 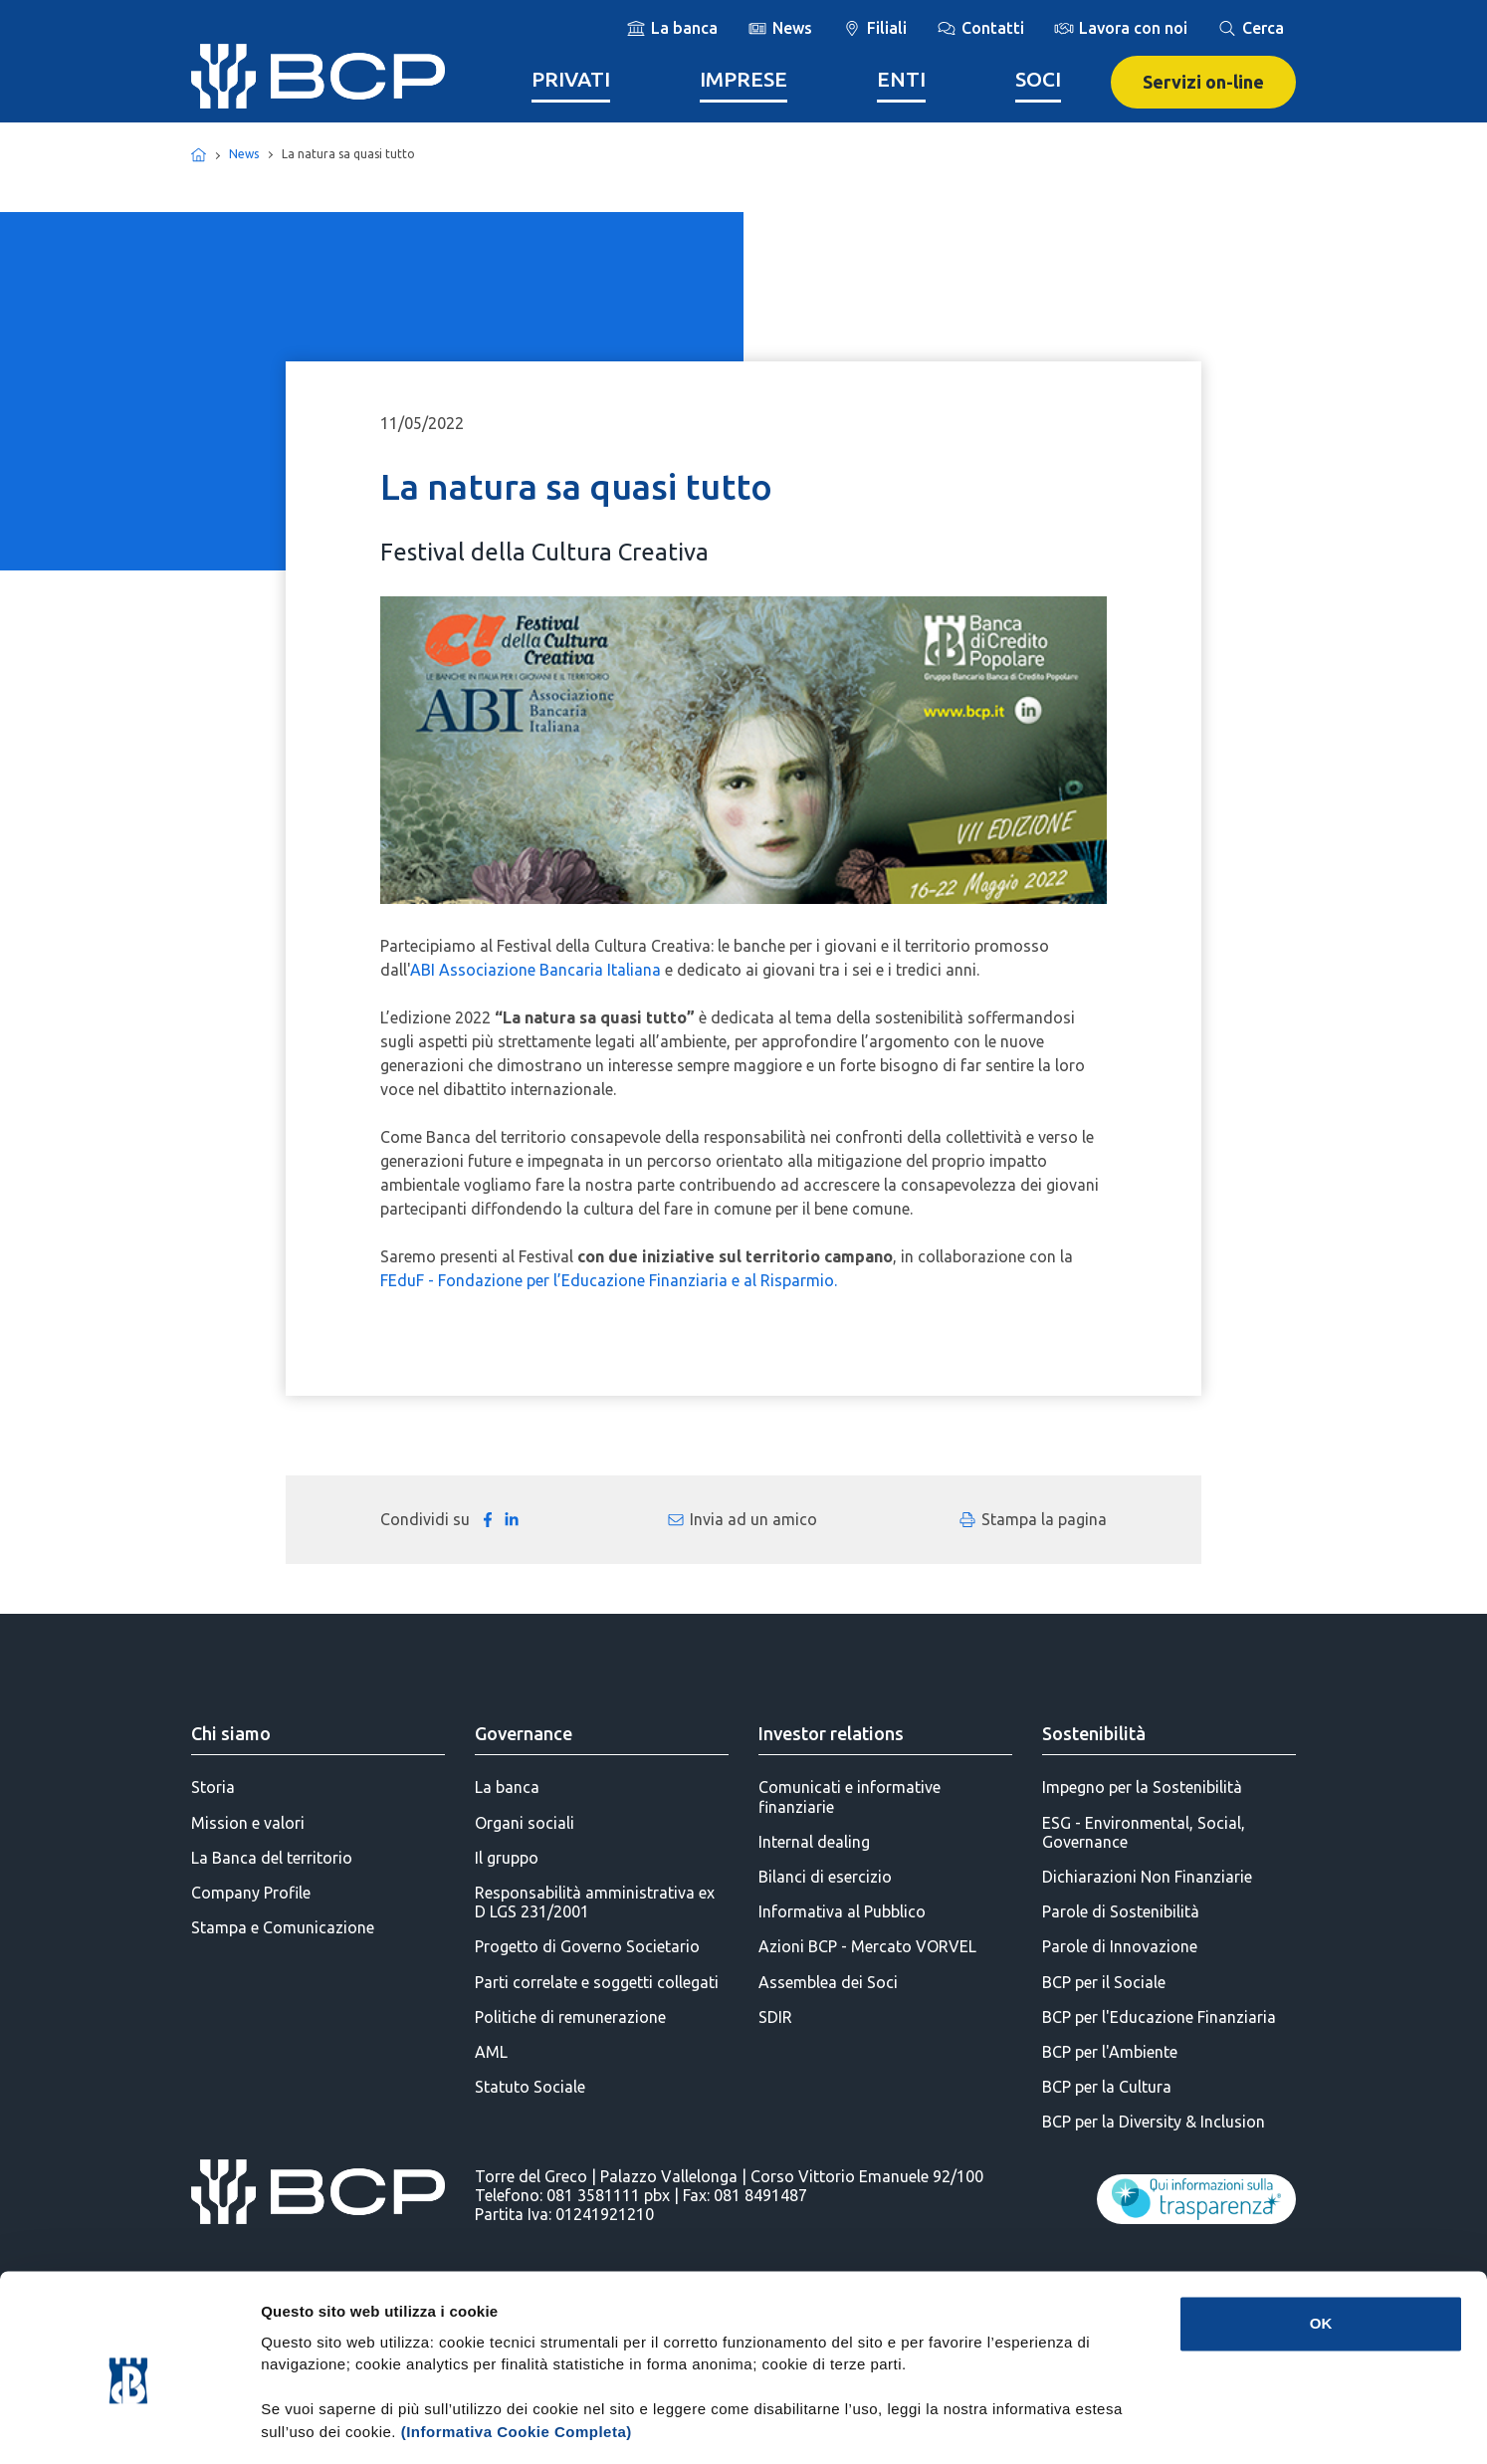 What do you see at coordinates (516, 2345) in the screenshot?
I see `(Informativa Cookie Completa)` at bounding box center [516, 2345].